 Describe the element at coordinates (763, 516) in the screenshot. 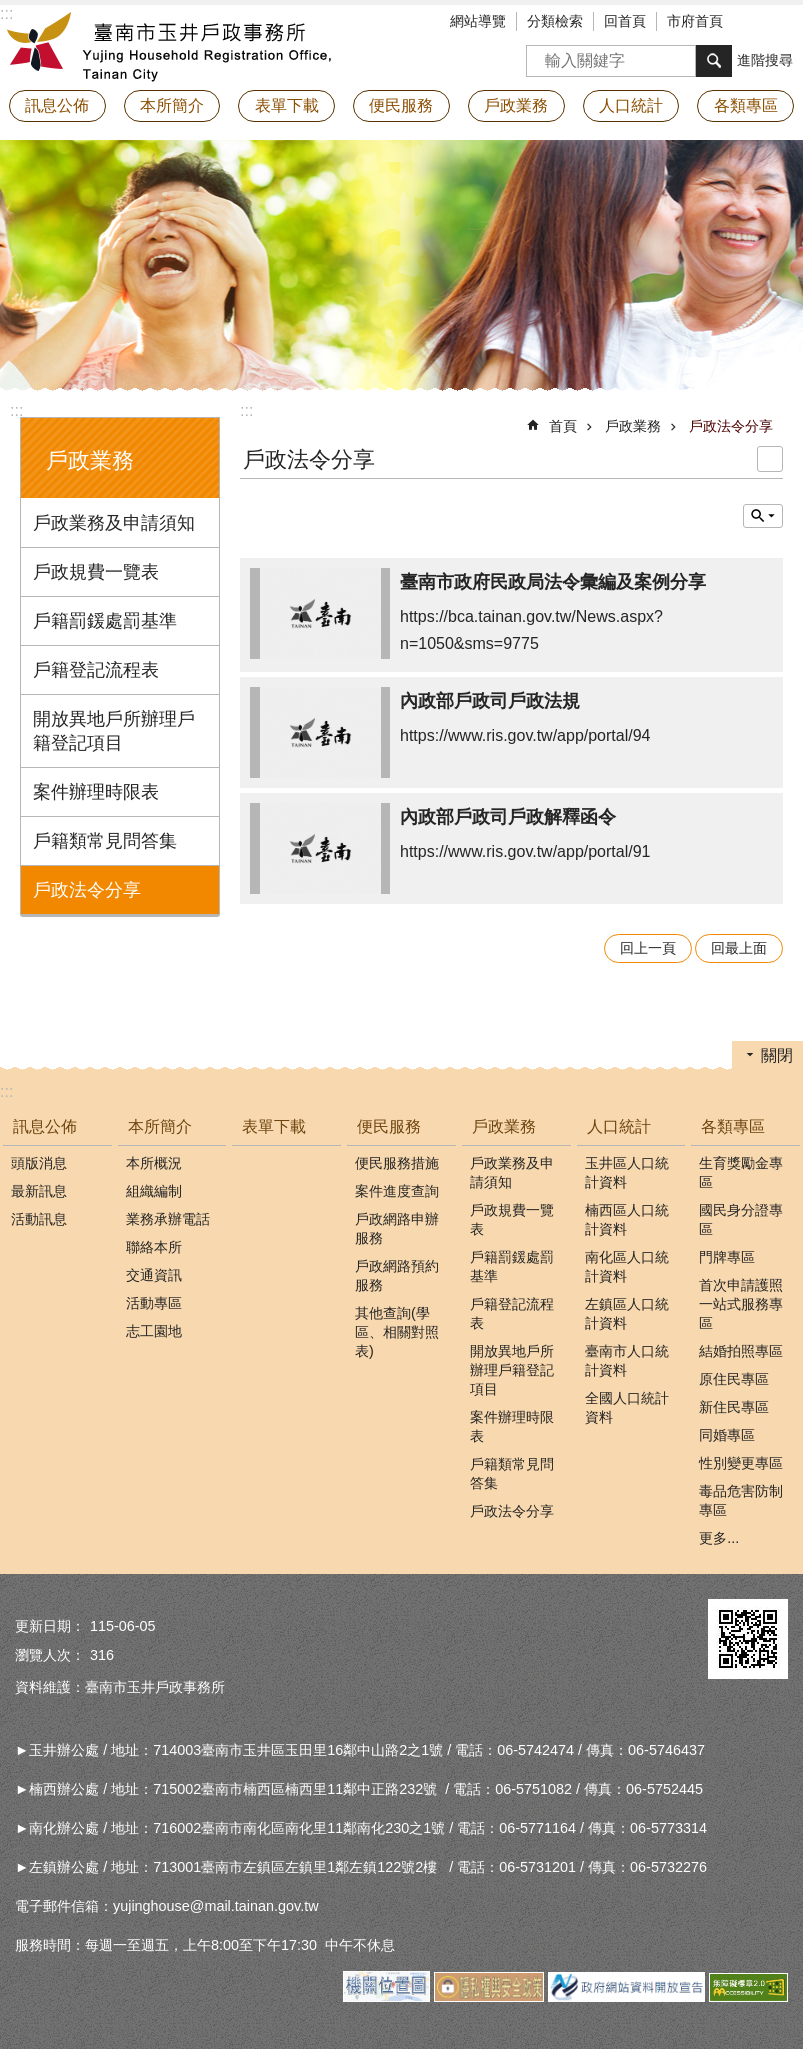

I see `單元查詢 [button]` at that location.